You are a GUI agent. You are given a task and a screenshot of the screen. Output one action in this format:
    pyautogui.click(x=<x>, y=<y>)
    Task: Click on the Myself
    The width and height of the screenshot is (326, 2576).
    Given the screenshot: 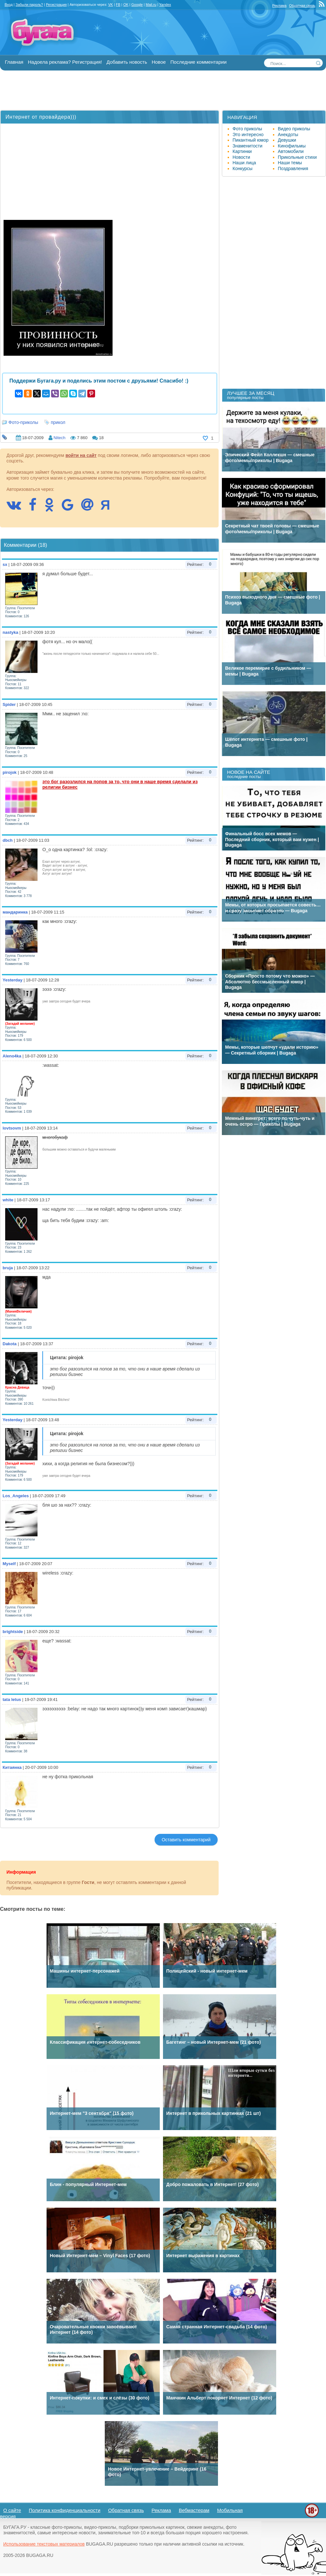 What is the action you would take?
    pyautogui.click(x=9, y=1563)
    